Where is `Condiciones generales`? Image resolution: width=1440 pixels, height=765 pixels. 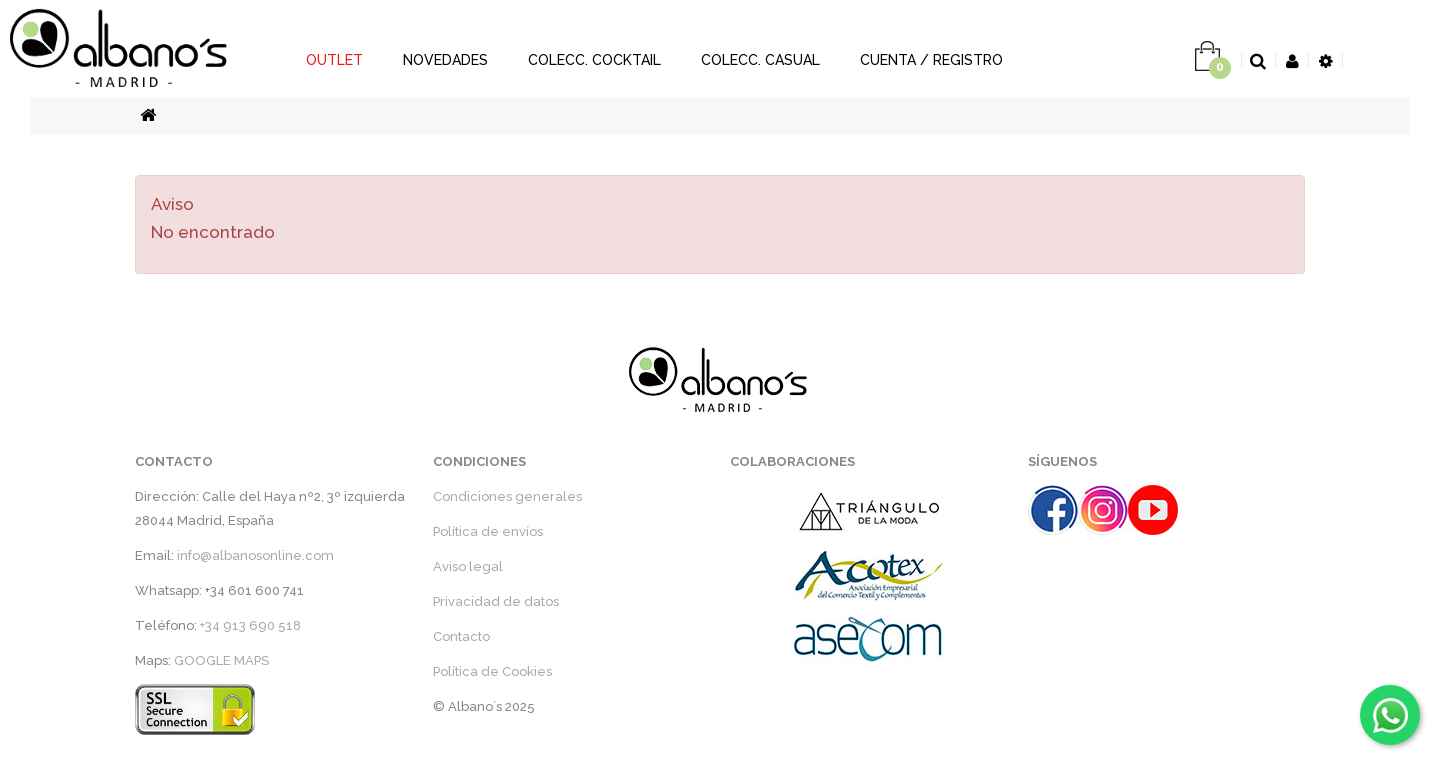
Condiciones generales is located at coordinates (507, 496).